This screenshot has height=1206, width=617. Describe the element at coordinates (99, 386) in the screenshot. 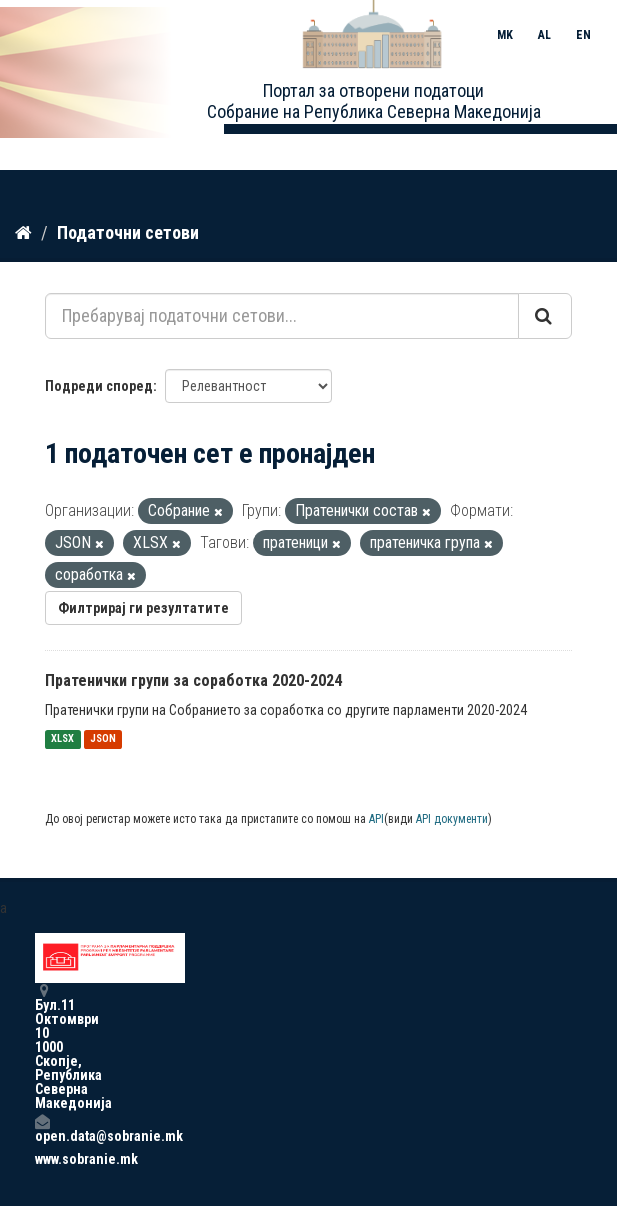

I see `Подреди според` at that location.